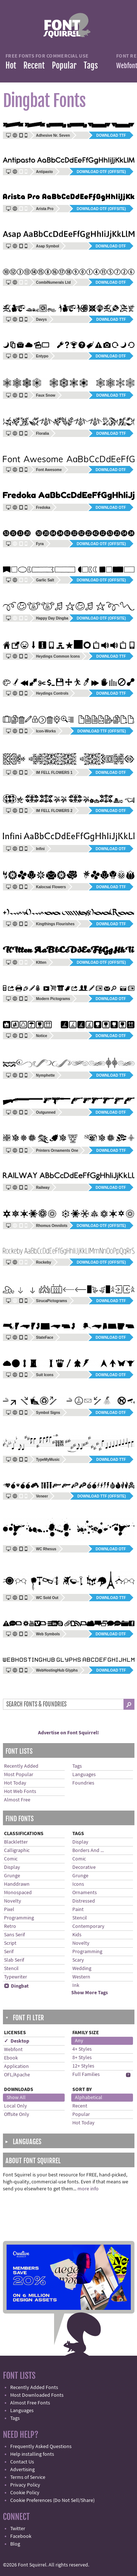 The width and height of the screenshot is (137, 2576). Describe the element at coordinates (32, 2454) in the screenshot. I see `Help installing fonts` at that location.